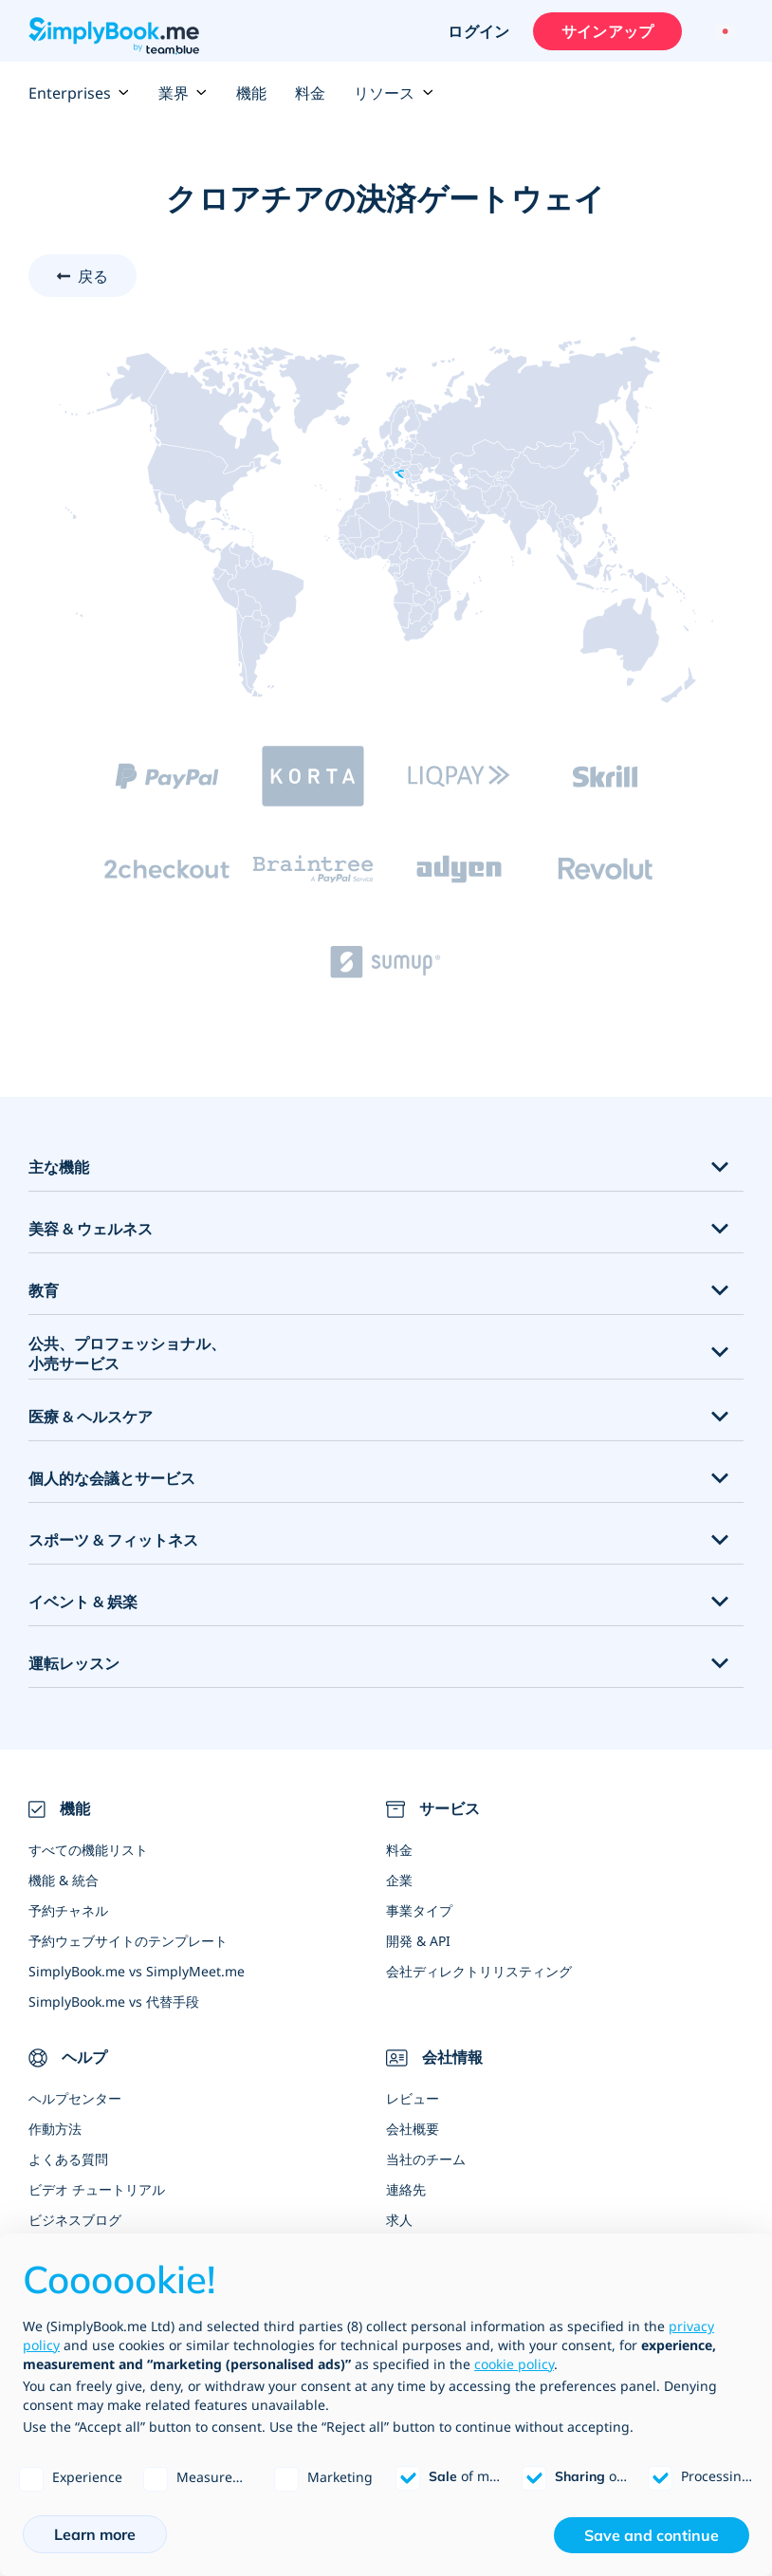  What do you see at coordinates (136, 1971) in the screenshot?
I see `SimplyBook.me vs SimplyMeet.me` at bounding box center [136, 1971].